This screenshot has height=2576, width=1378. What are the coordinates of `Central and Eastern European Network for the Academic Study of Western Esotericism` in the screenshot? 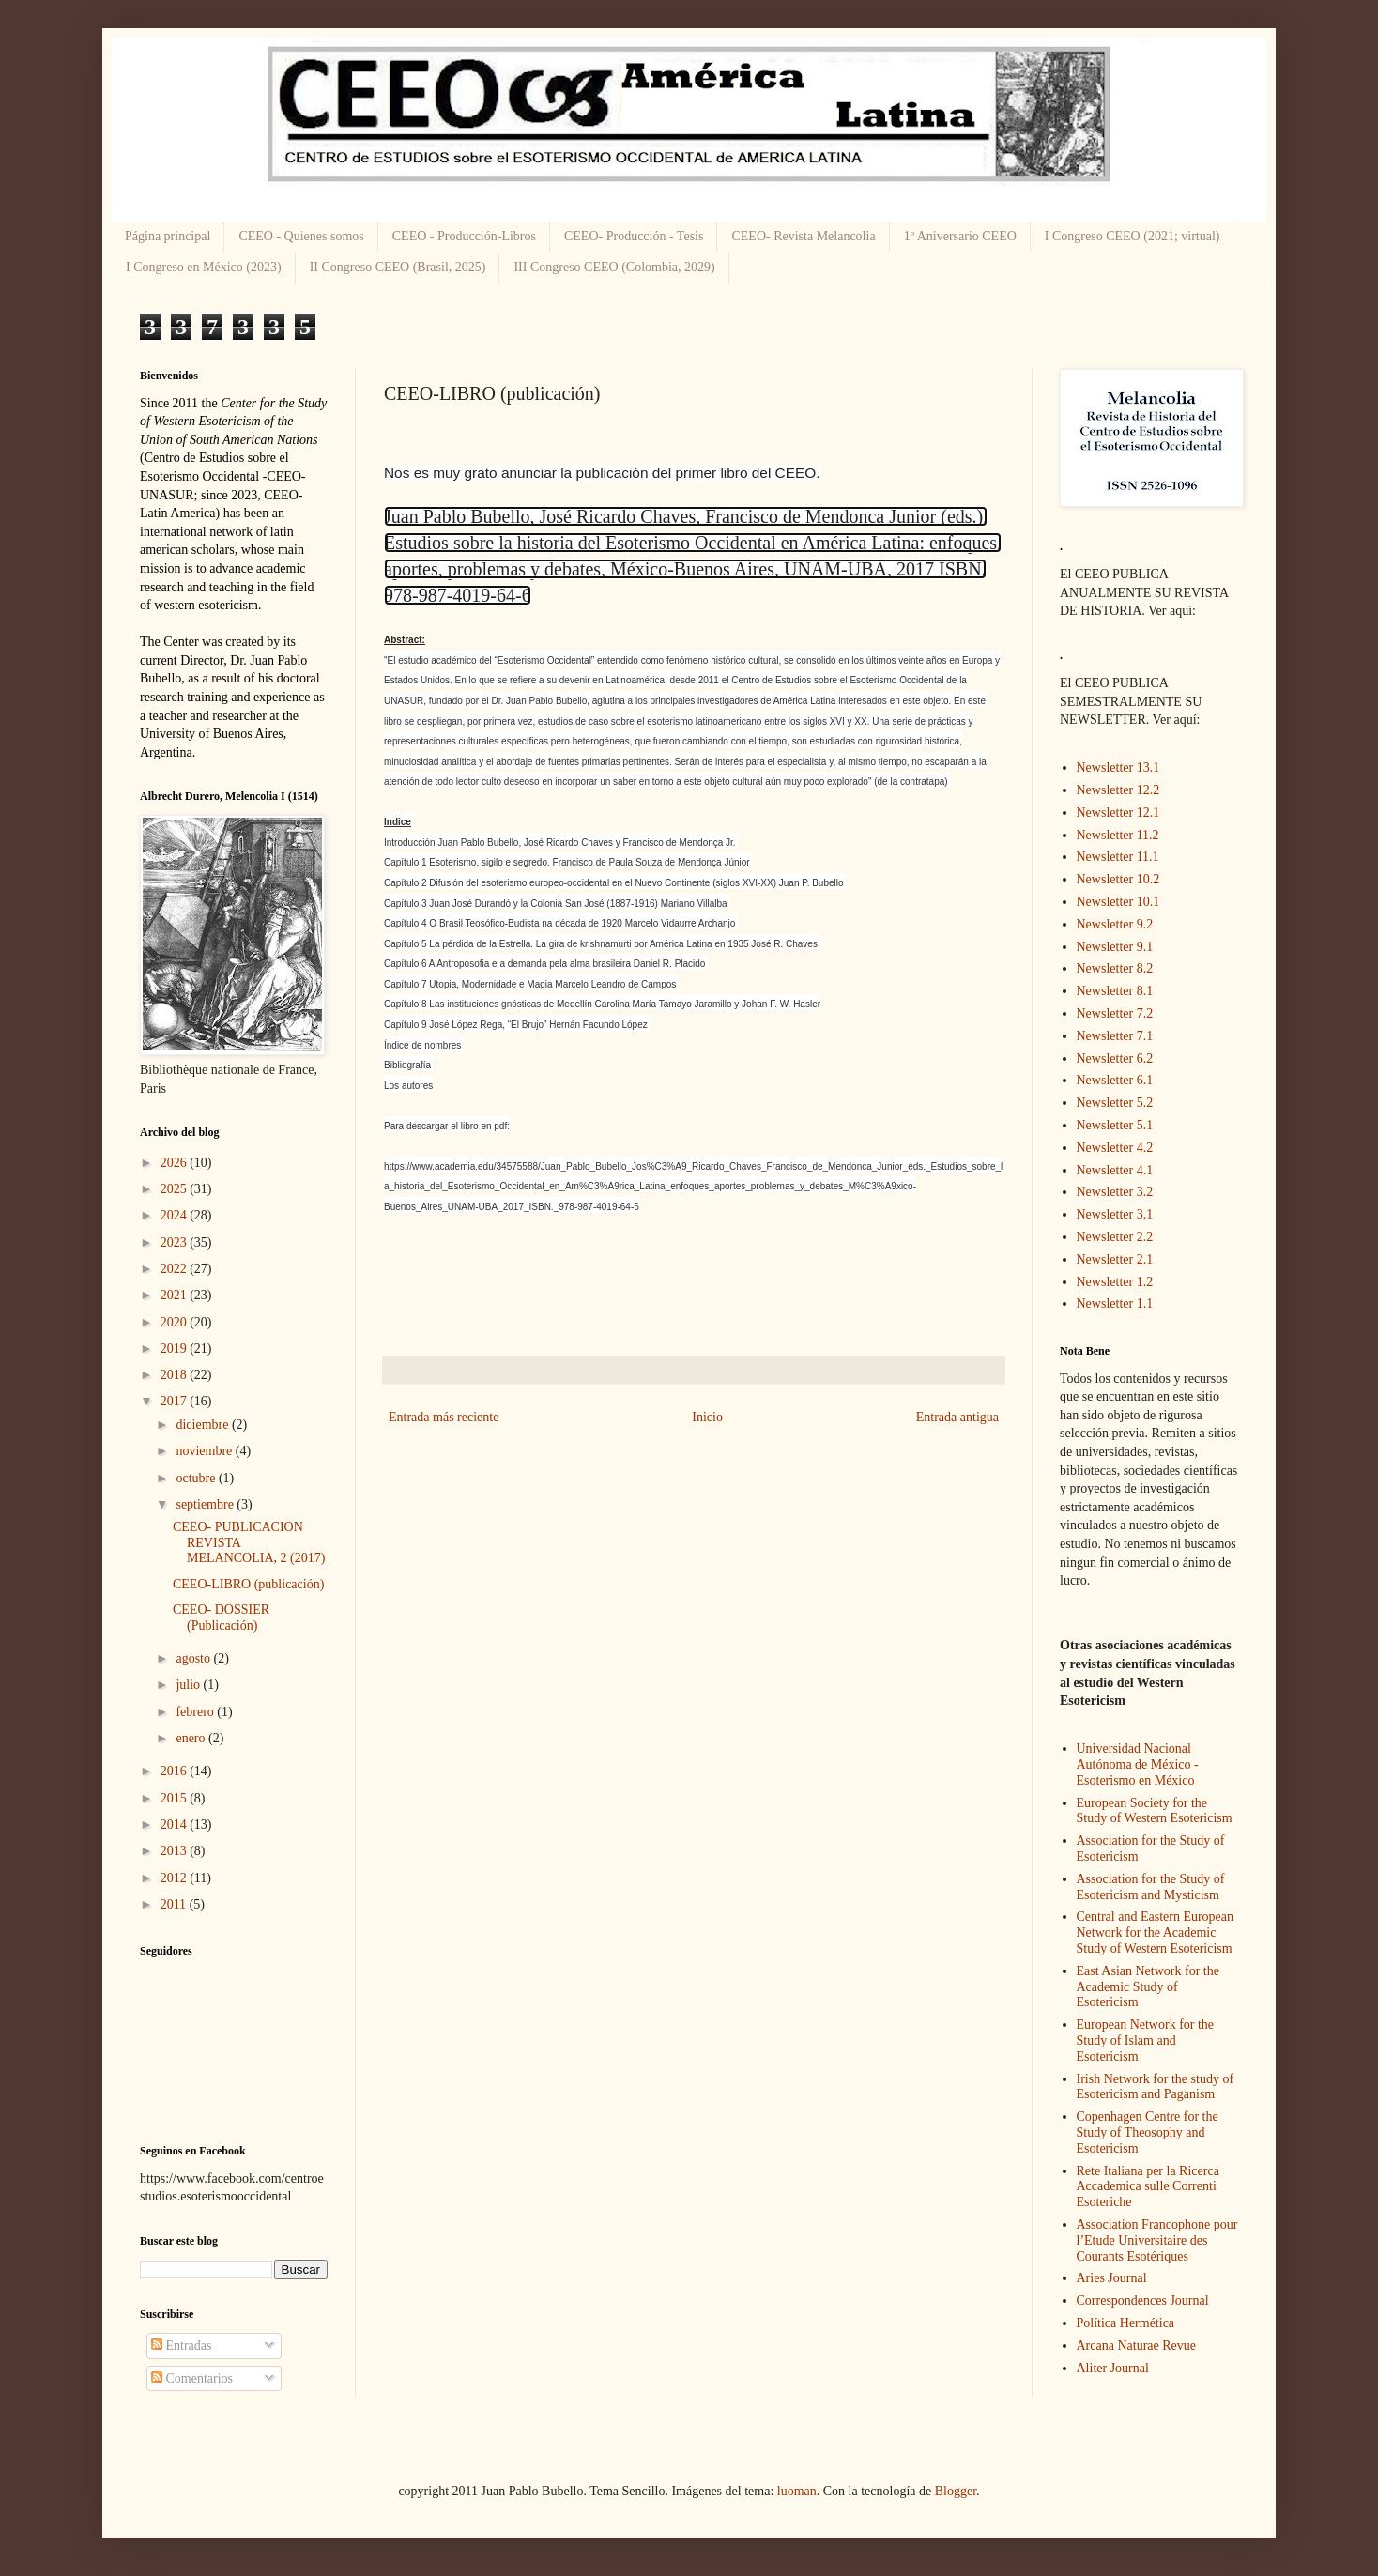 It's located at (1155, 1932).